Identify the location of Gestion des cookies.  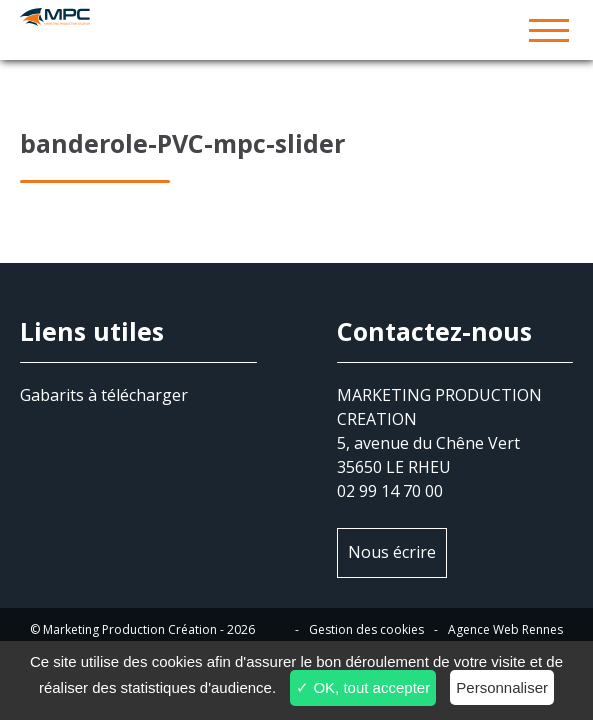
(366, 629).